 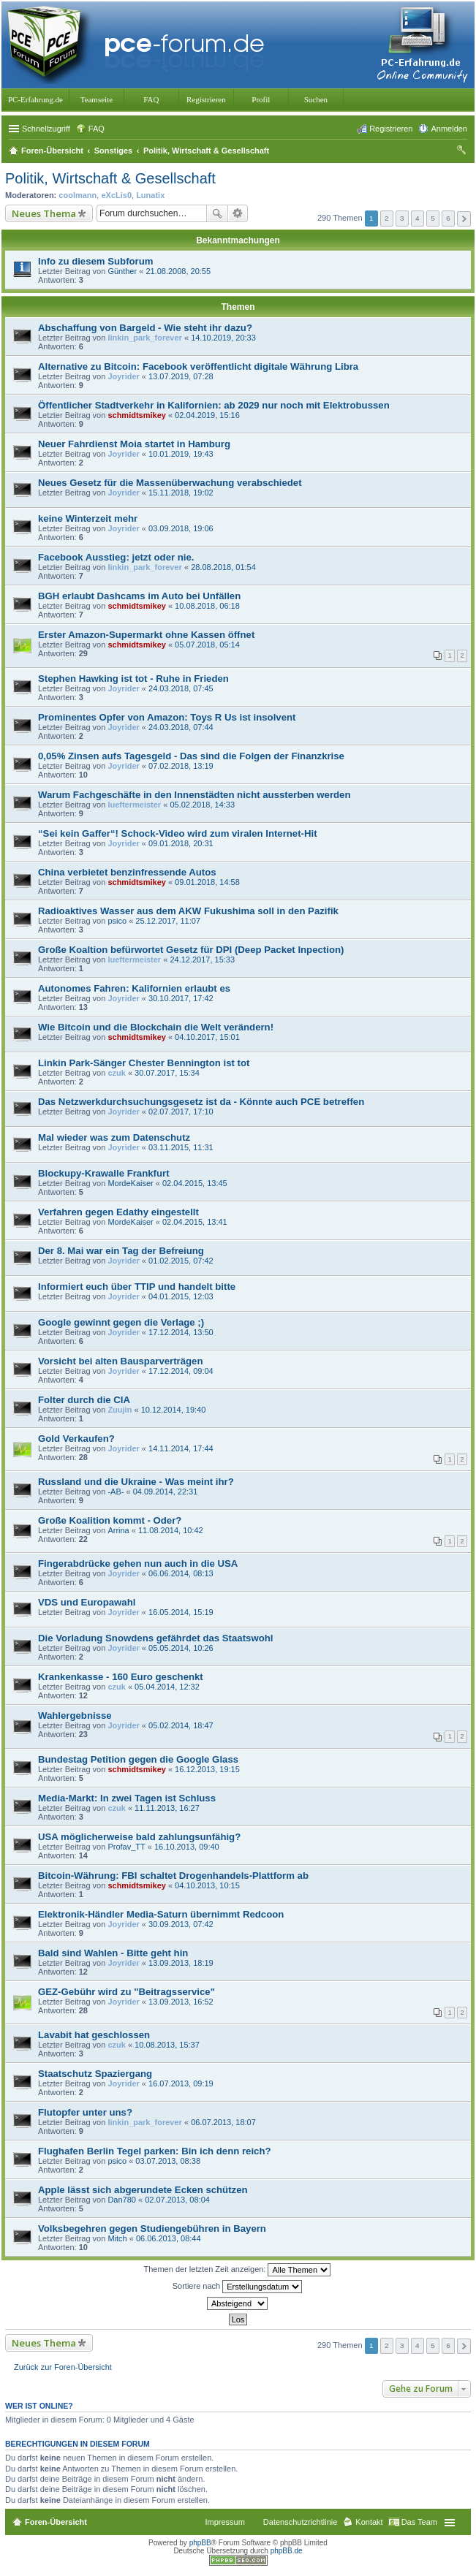 I want to click on 05.02.2014, 18:47, so click(x=181, y=1725).